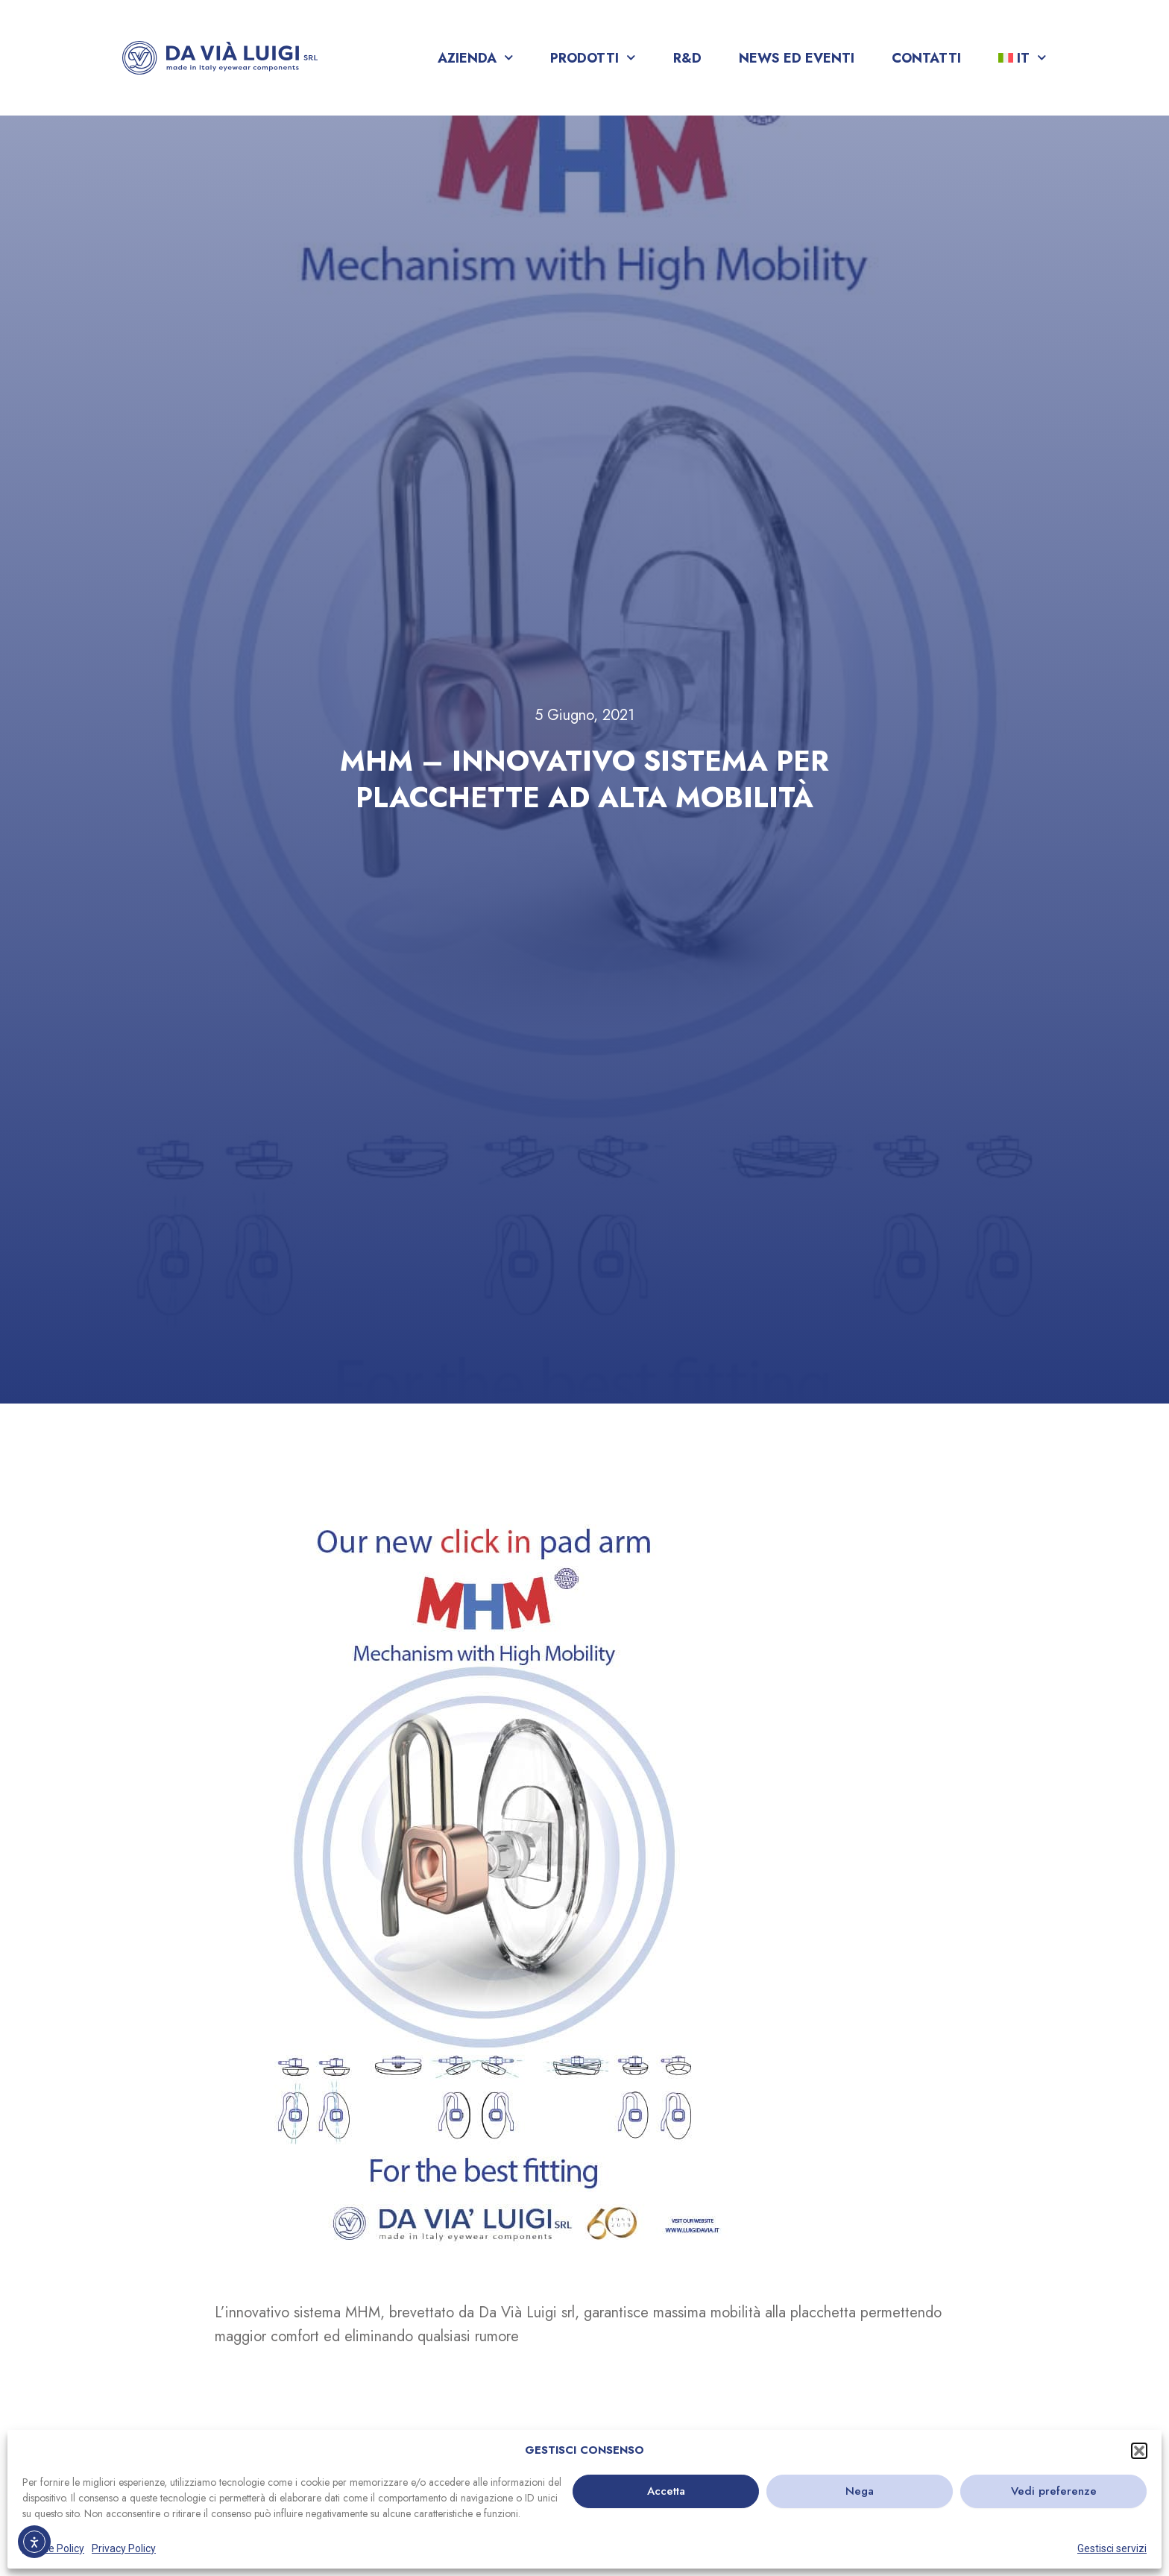  I want to click on R&D, so click(687, 58).